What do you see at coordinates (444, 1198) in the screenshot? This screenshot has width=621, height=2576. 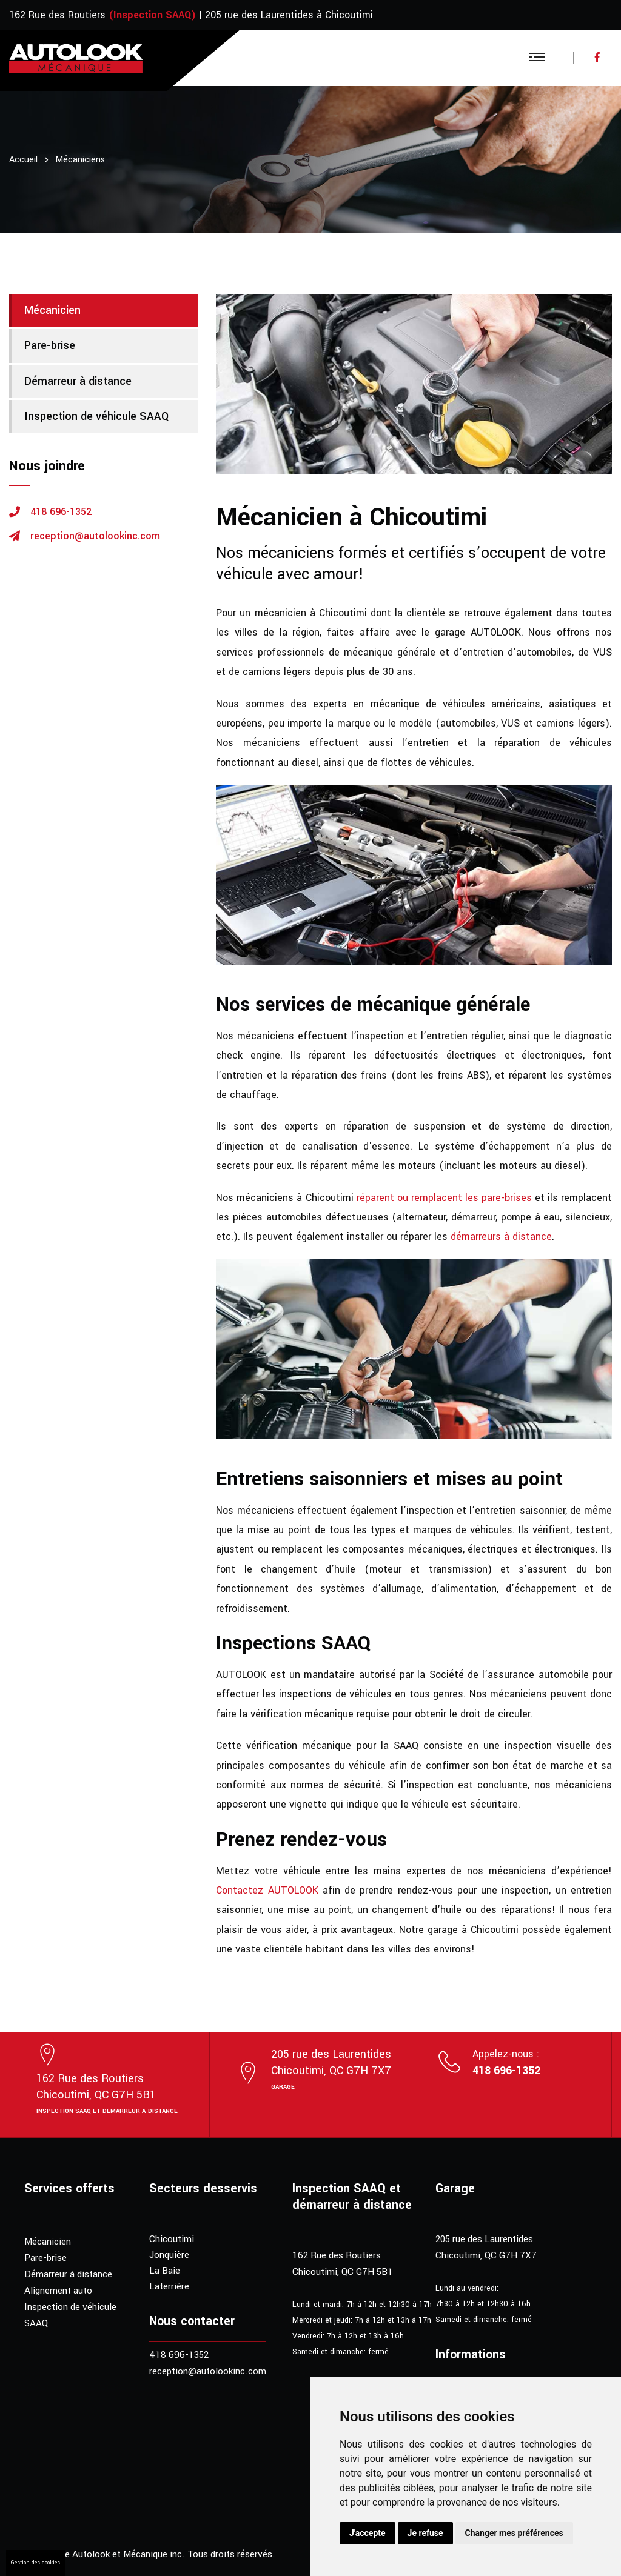 I see `réparent ou remplacent les pare-brises` at bounding box center [444, 1198].